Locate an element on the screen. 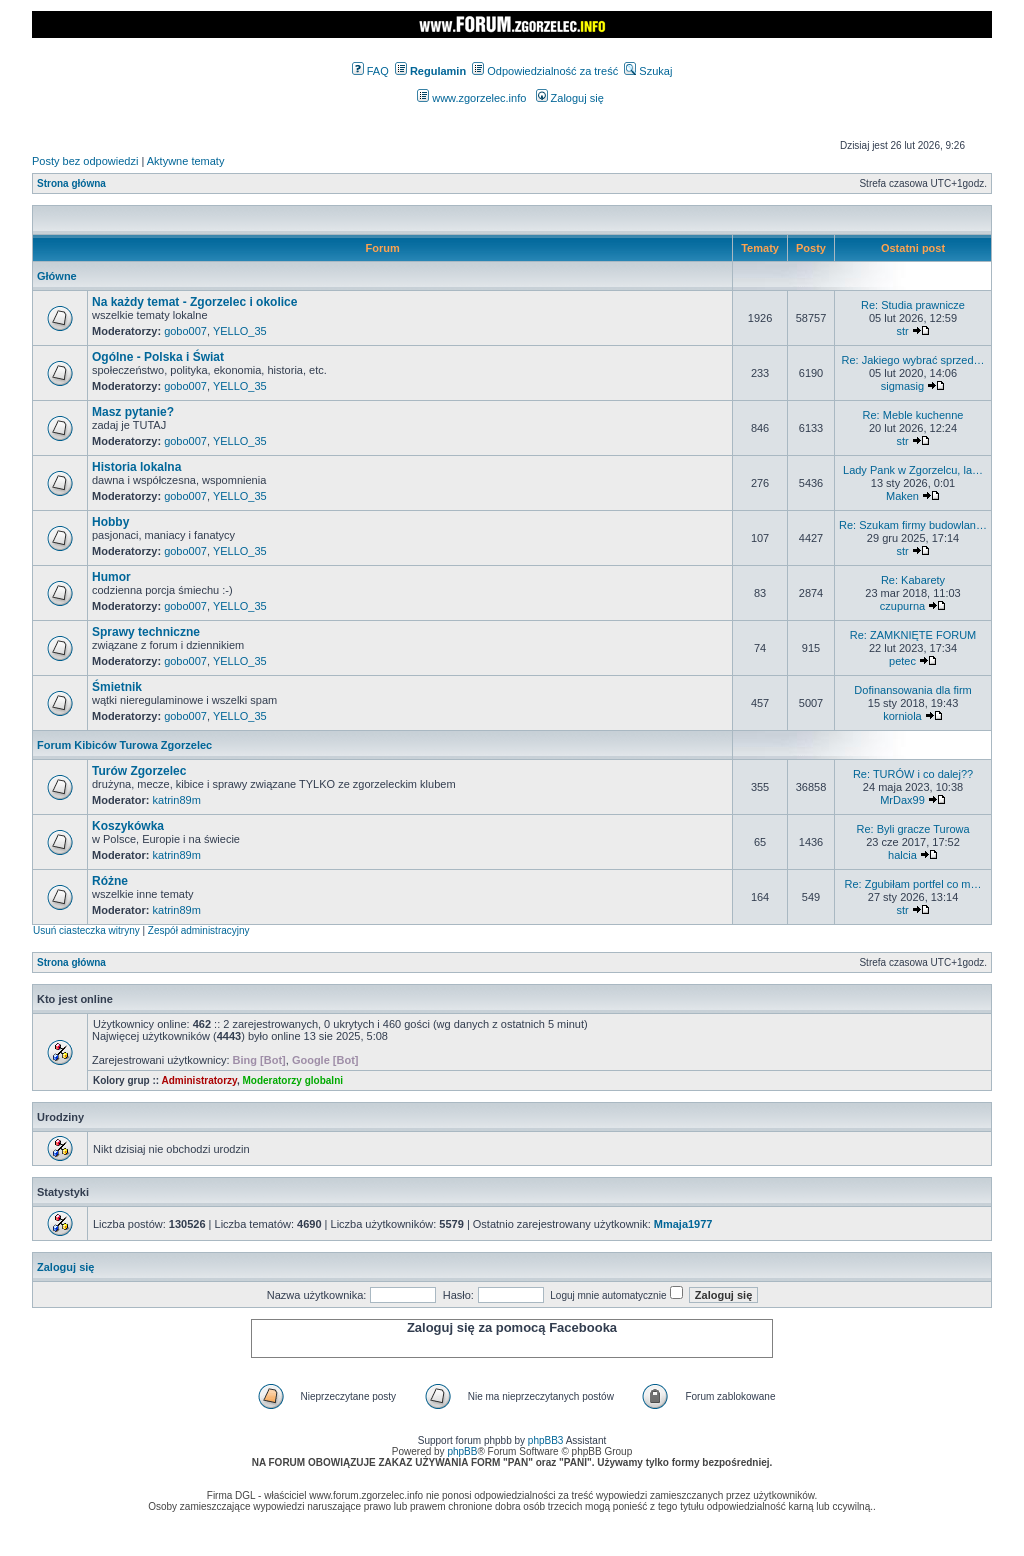  Zespół administracyjny is located at coordinates (199, 930).